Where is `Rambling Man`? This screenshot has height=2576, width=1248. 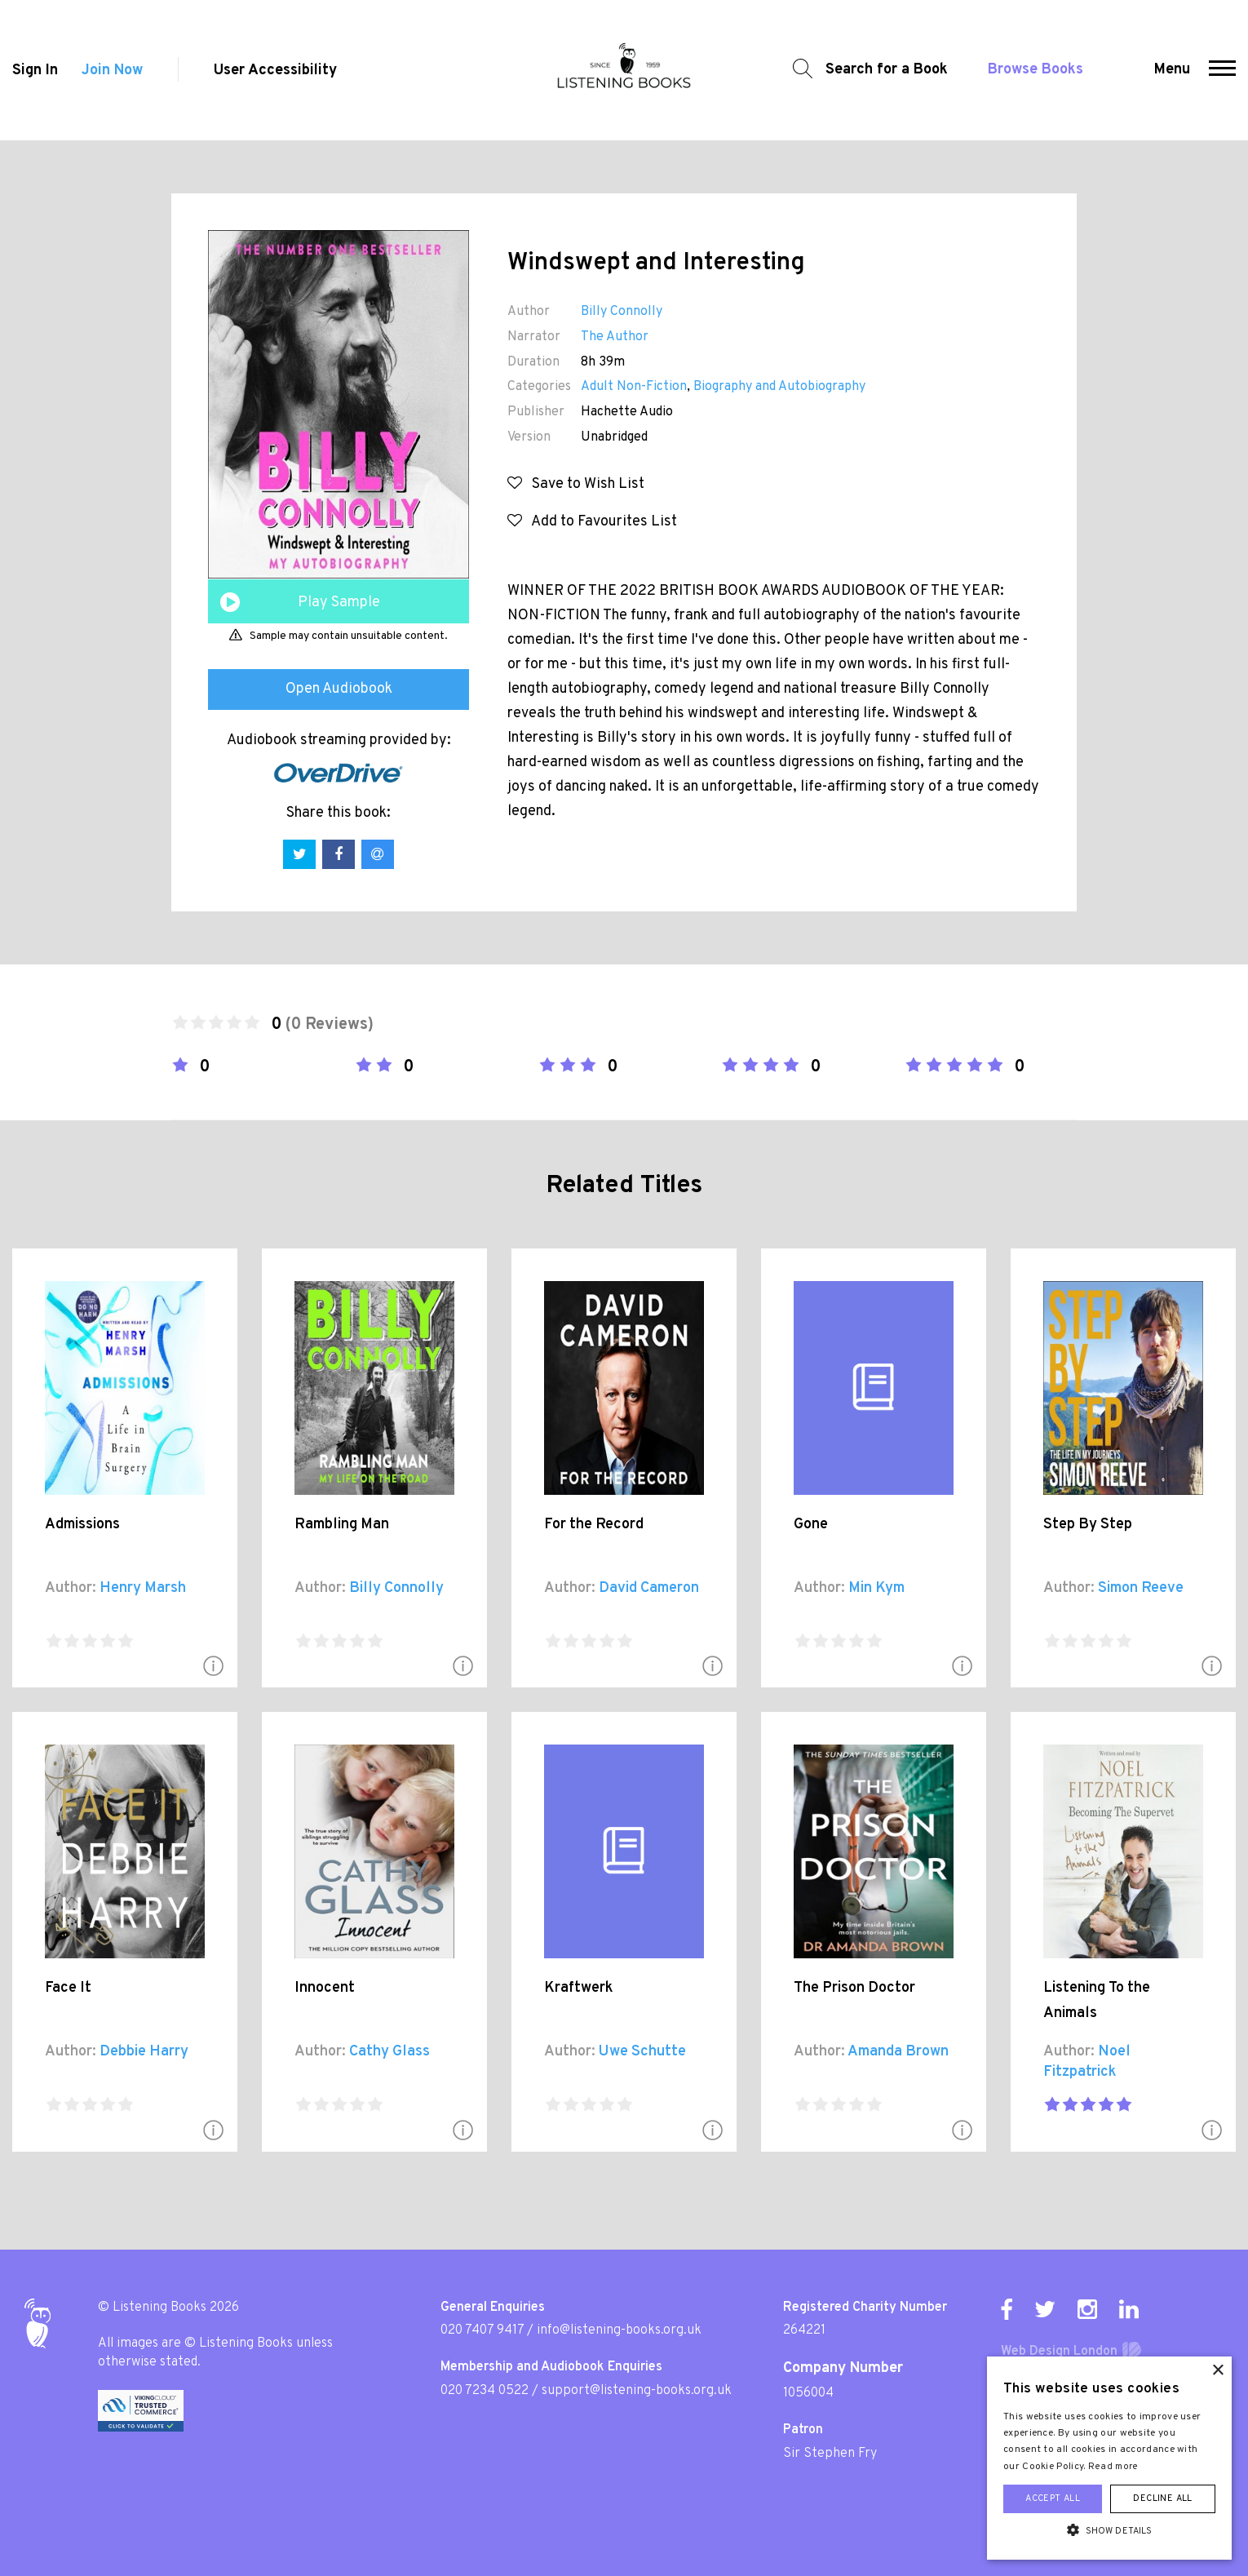 Rambling Man is located at coordinates (341, 1524).